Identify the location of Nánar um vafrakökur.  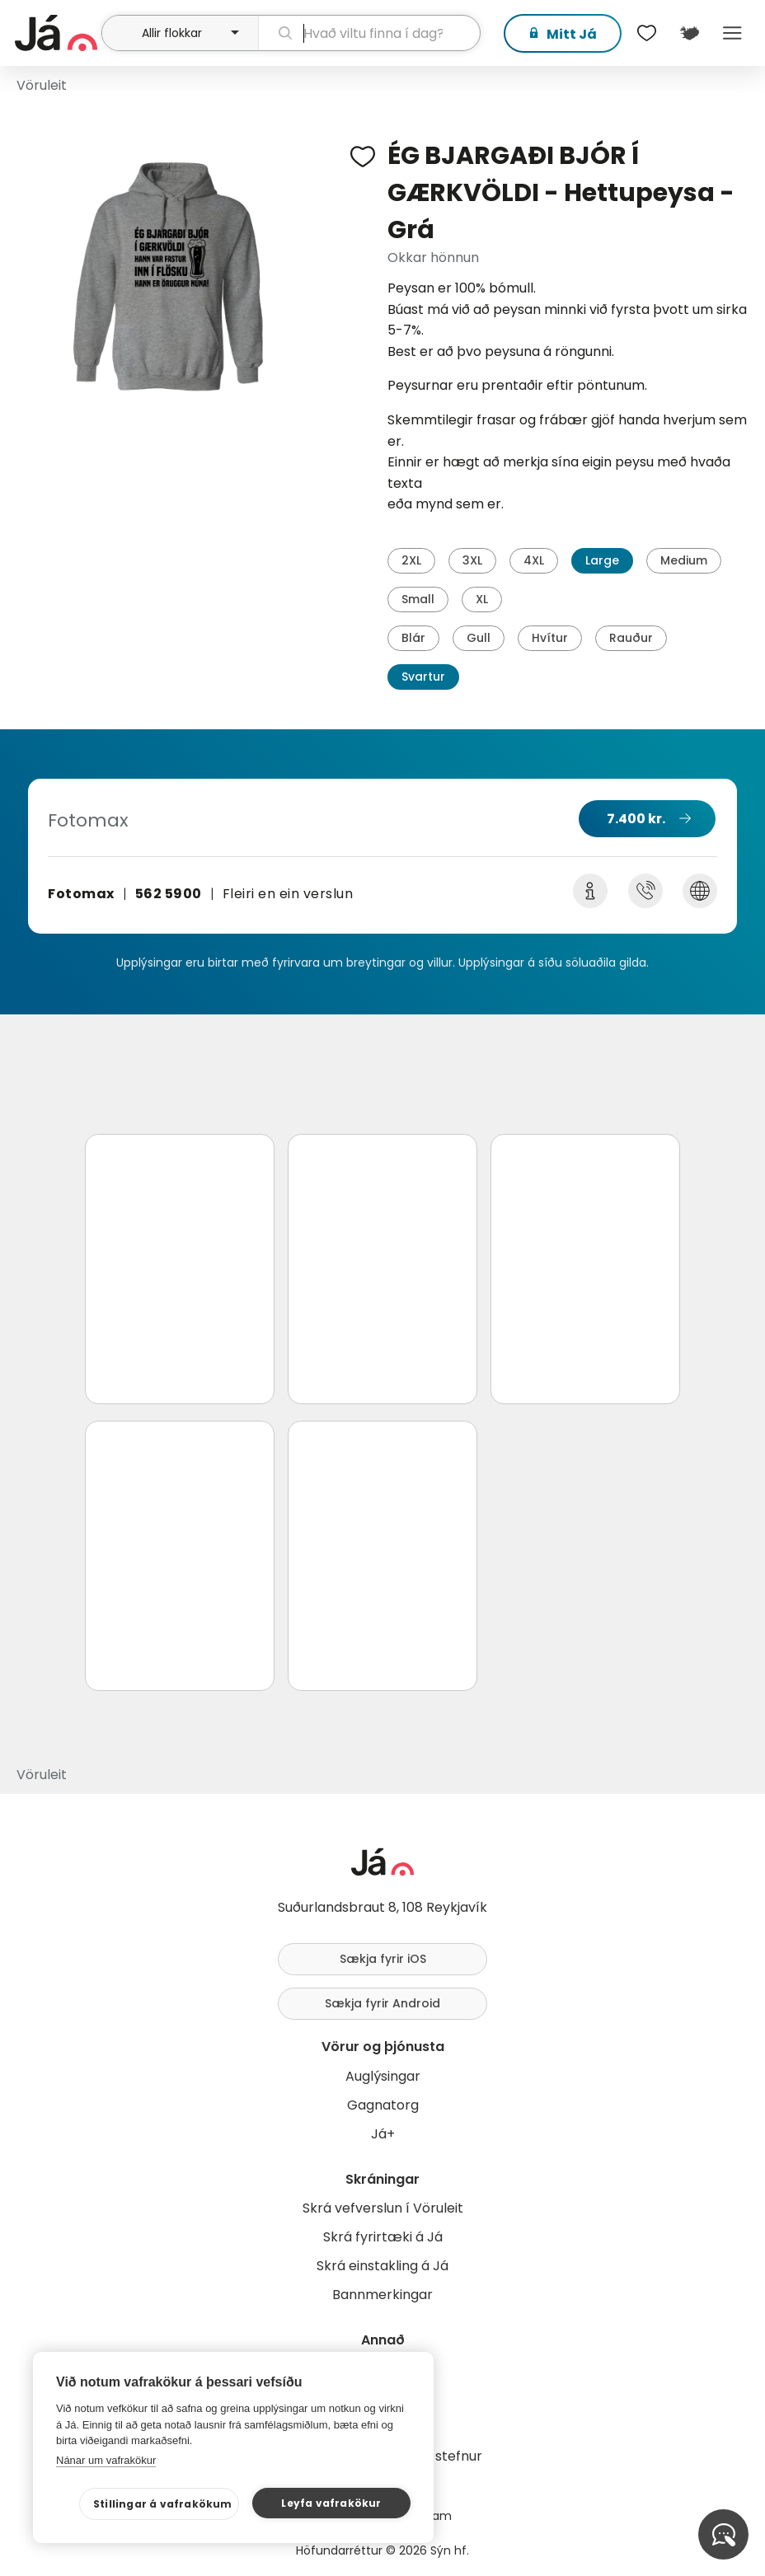
(106, 2460).